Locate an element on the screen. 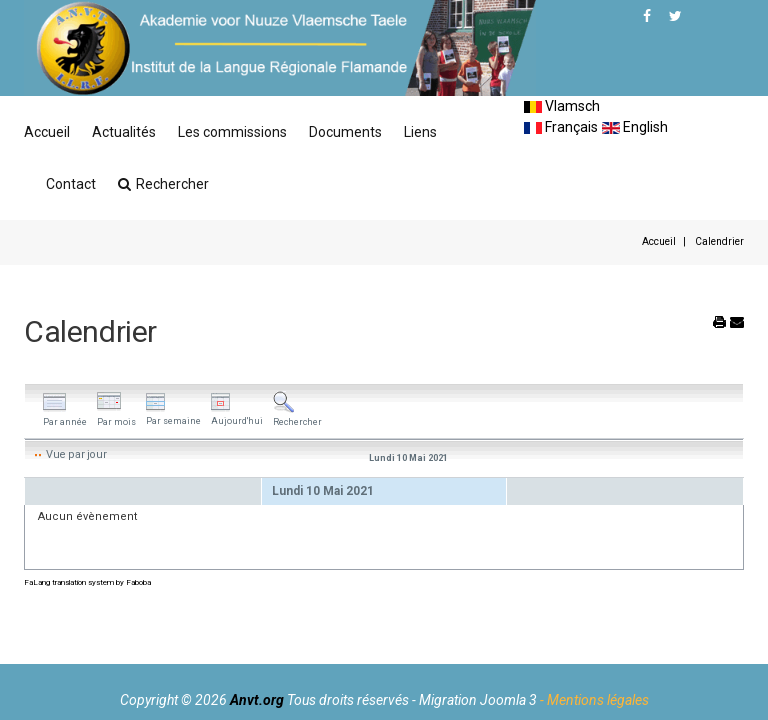 The height and width of the screenshot is (720, 768). - Mentions légales is located at coordinates (594, 700).